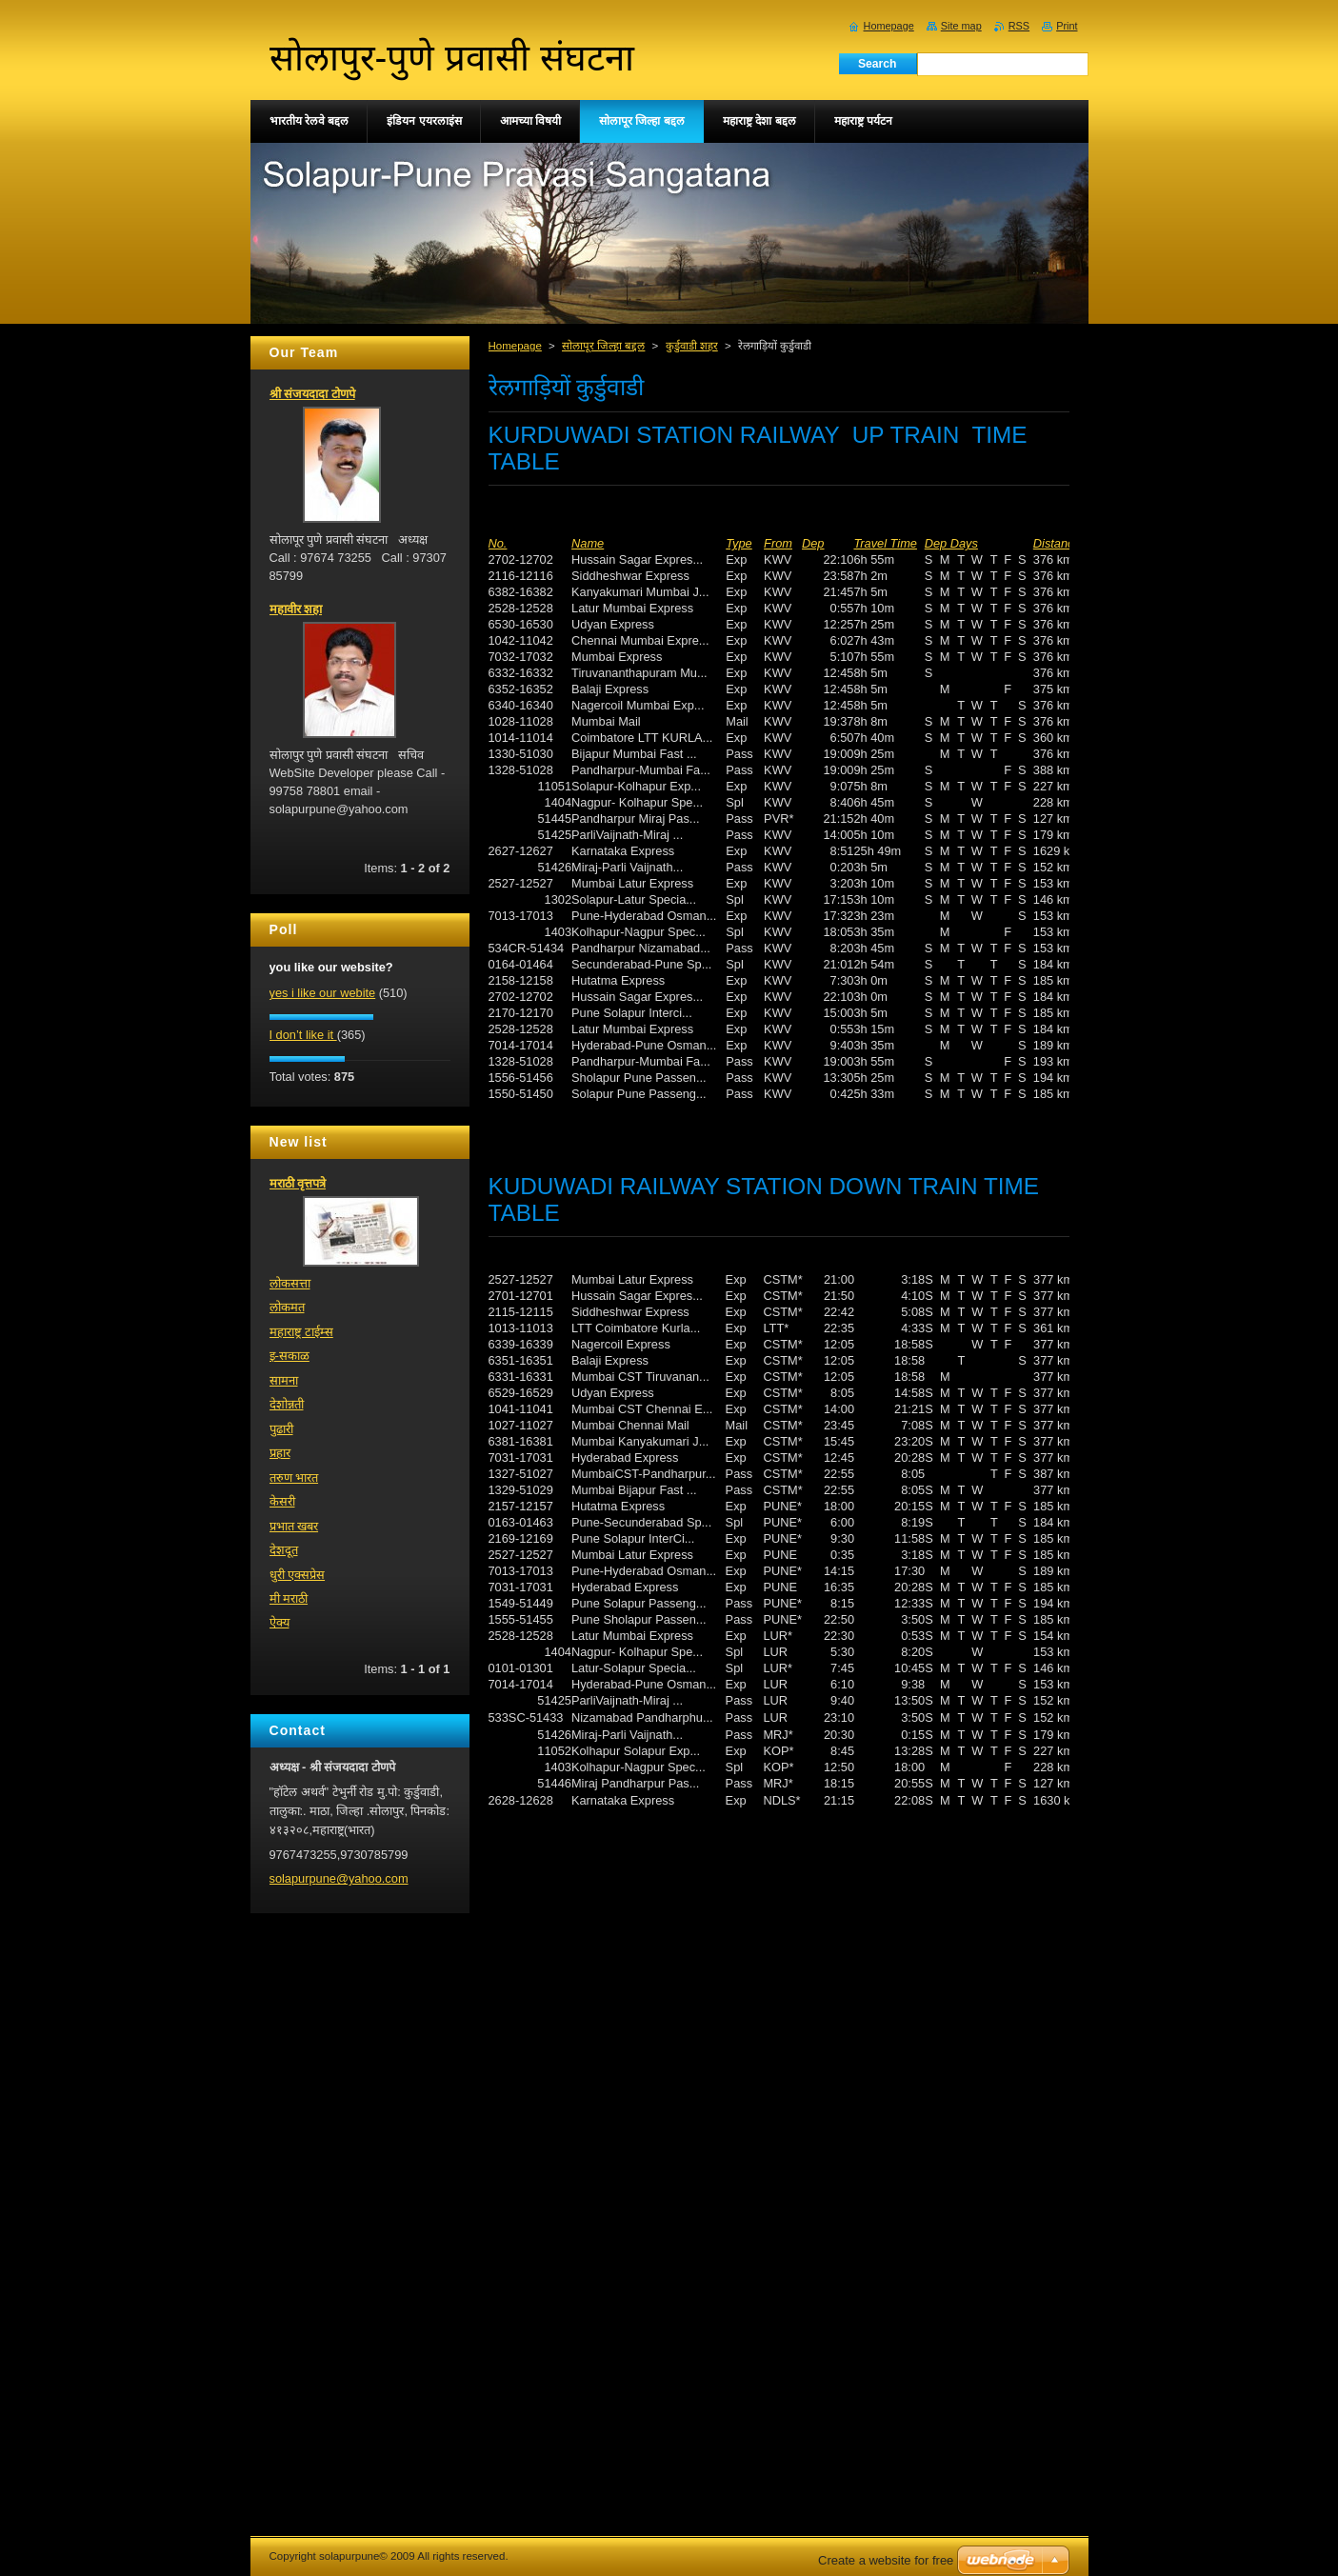 Image resolution: width=1338 pixels, height=2576 pixels. Describe the element at coordinates (1018, 25) in the screenshot. I see `RSS` at that location.